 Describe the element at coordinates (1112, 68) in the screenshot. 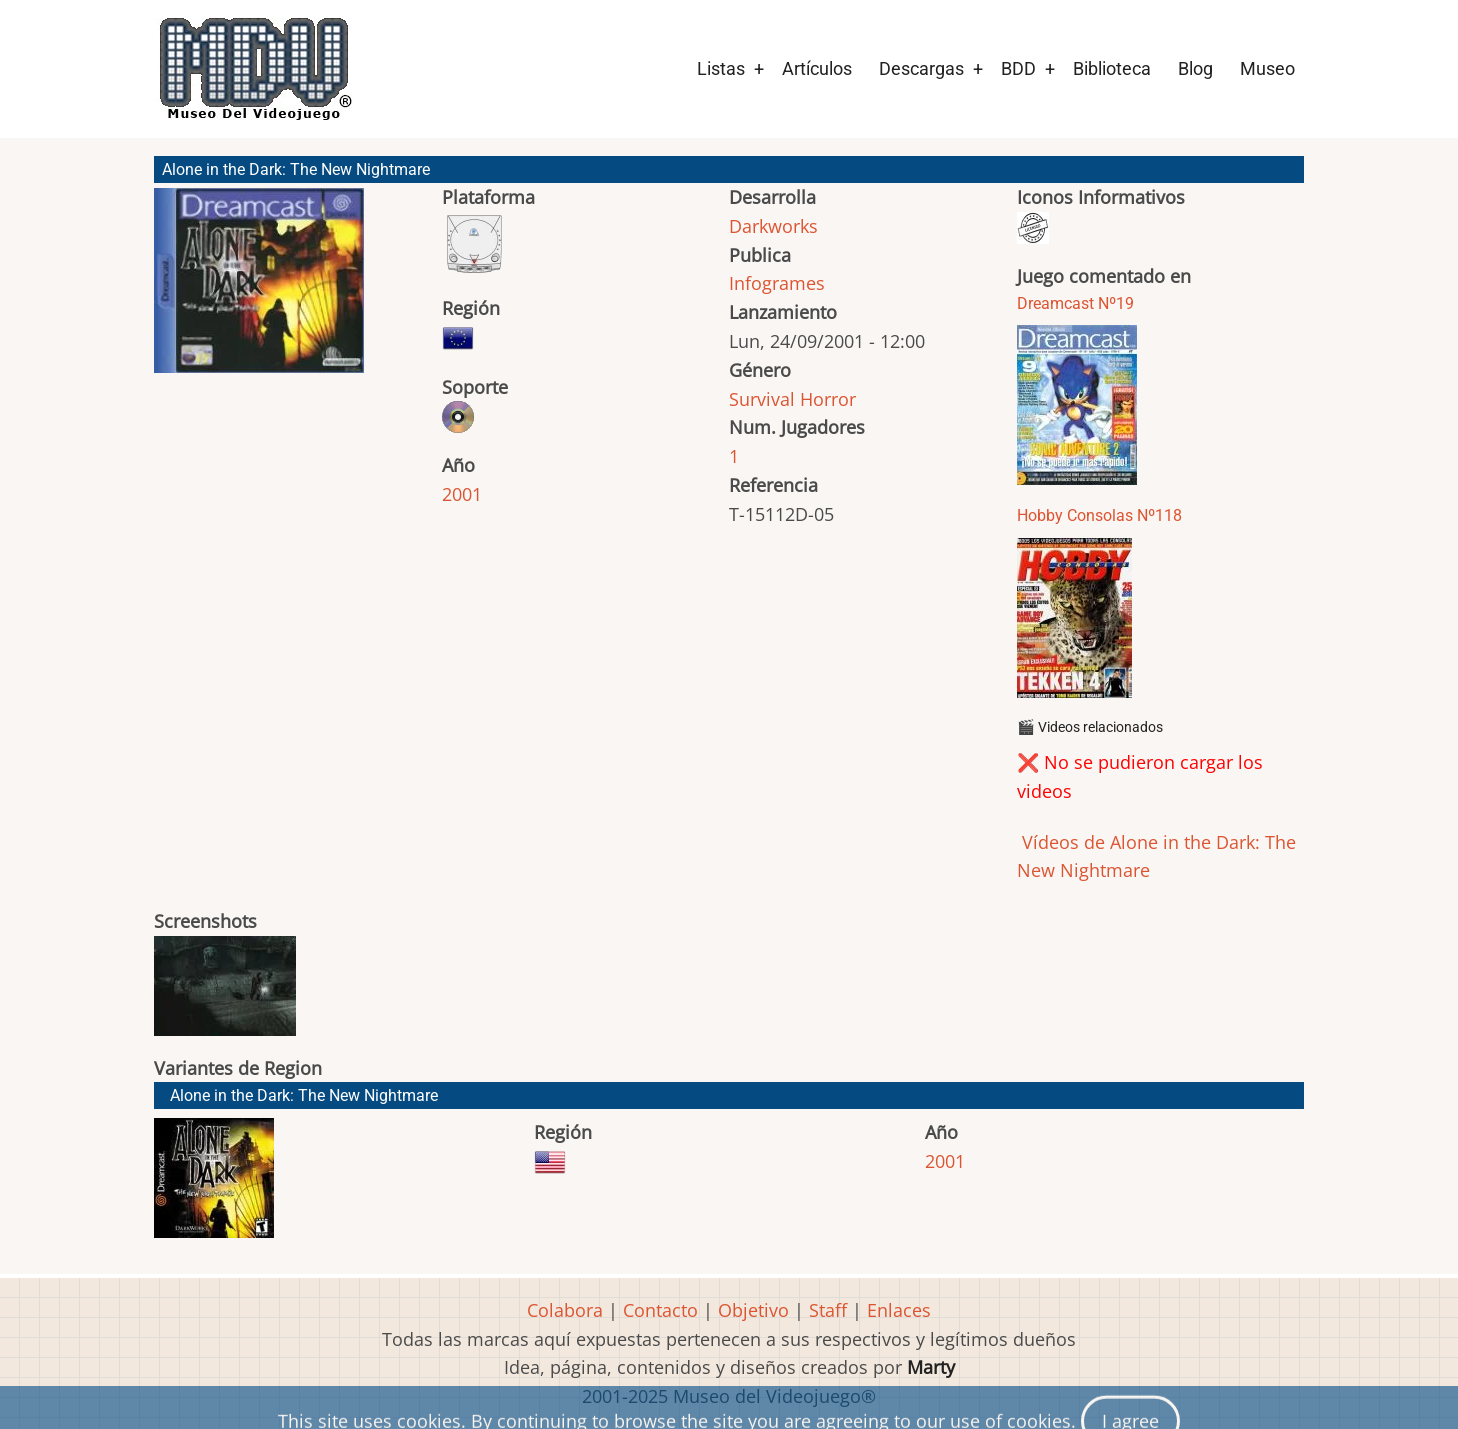

I see `Biblioteca` at that location.